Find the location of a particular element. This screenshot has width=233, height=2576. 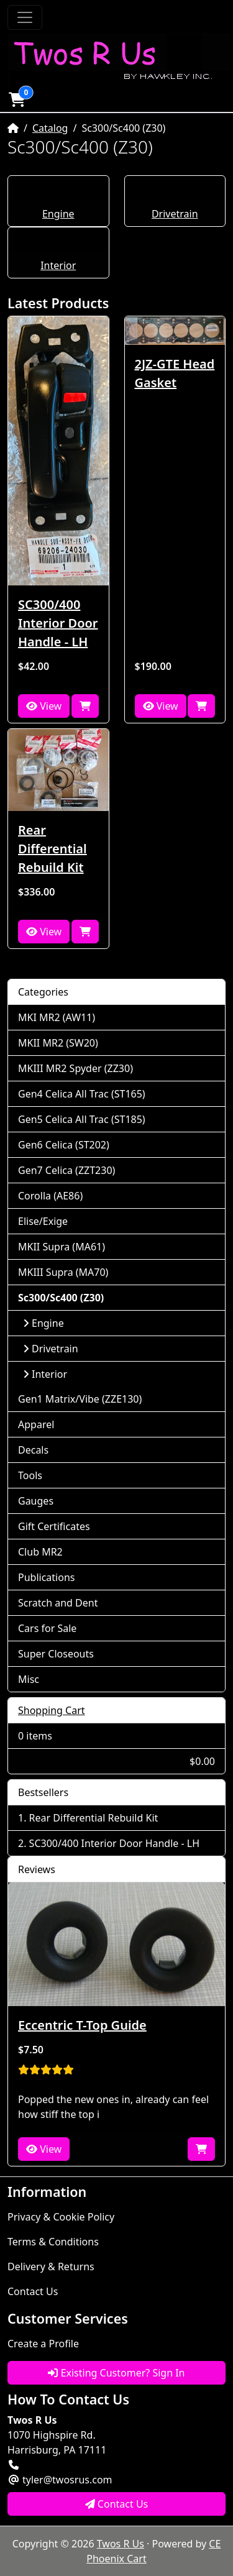

Gen4 Celica All Trac (ST165) is located at coordinates (81, 1094).